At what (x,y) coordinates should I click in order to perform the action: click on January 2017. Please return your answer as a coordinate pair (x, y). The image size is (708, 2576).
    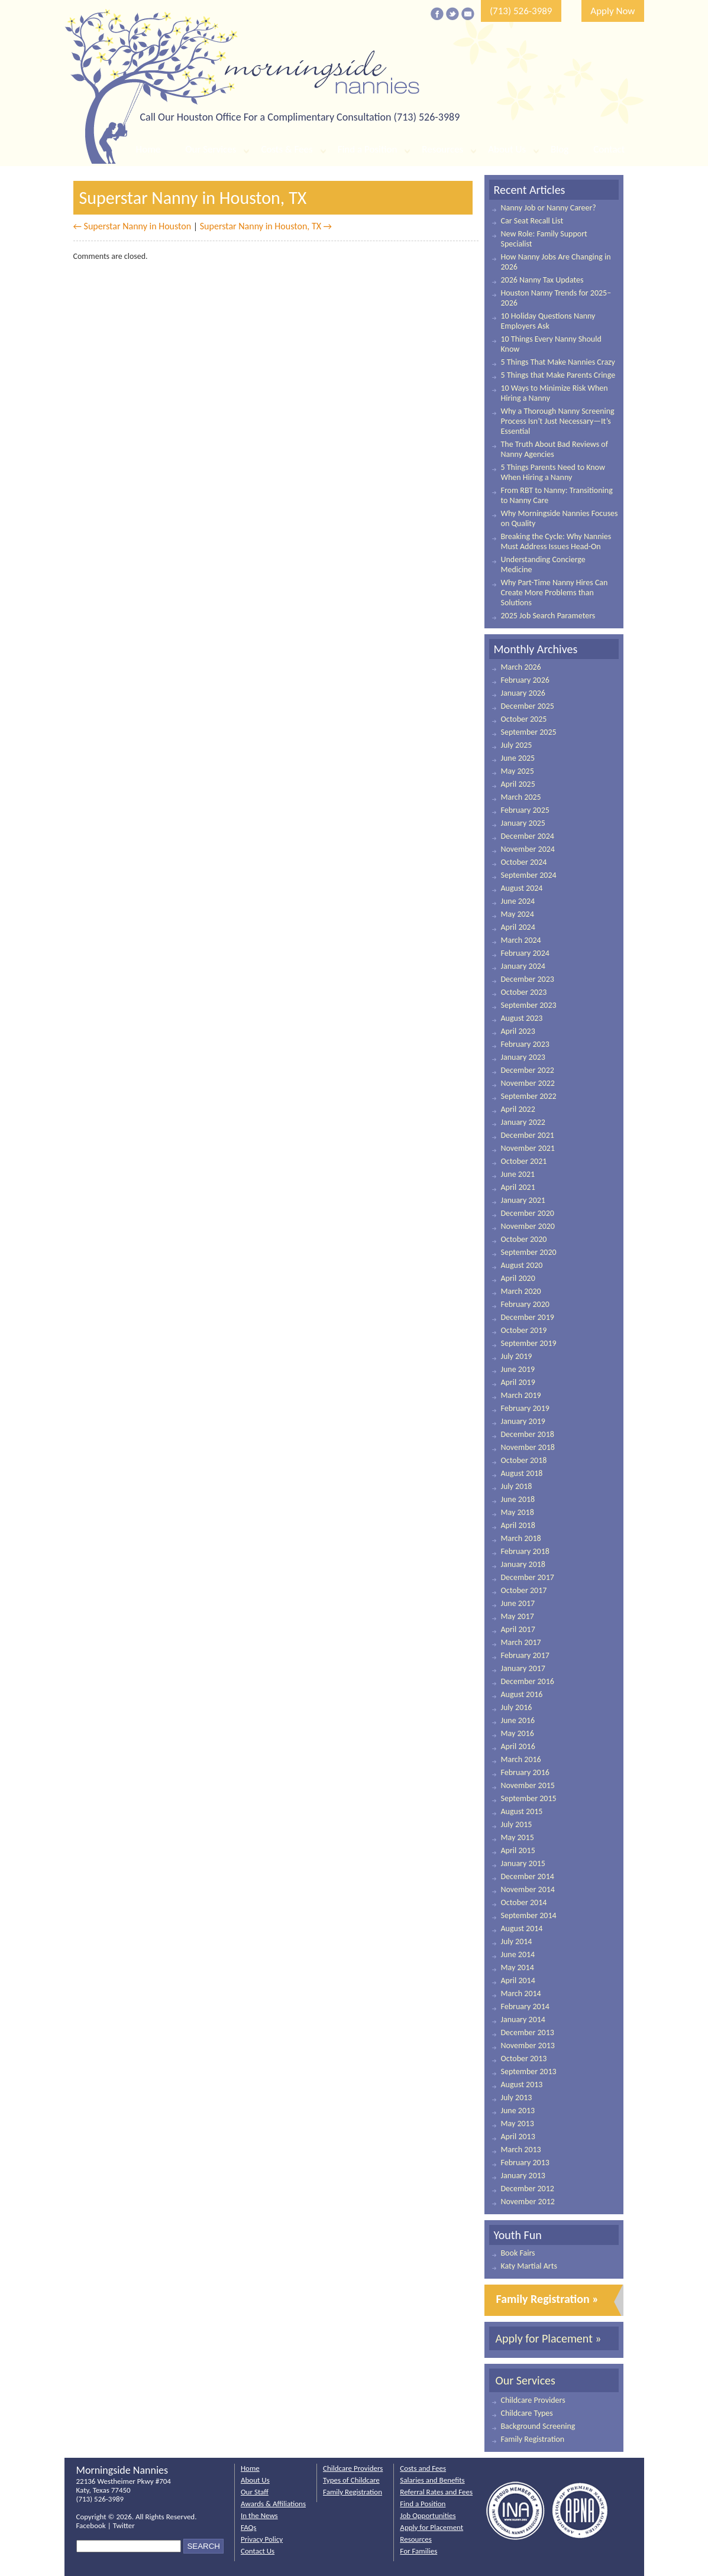
    Looking at the image, I should click on (523, 1668).